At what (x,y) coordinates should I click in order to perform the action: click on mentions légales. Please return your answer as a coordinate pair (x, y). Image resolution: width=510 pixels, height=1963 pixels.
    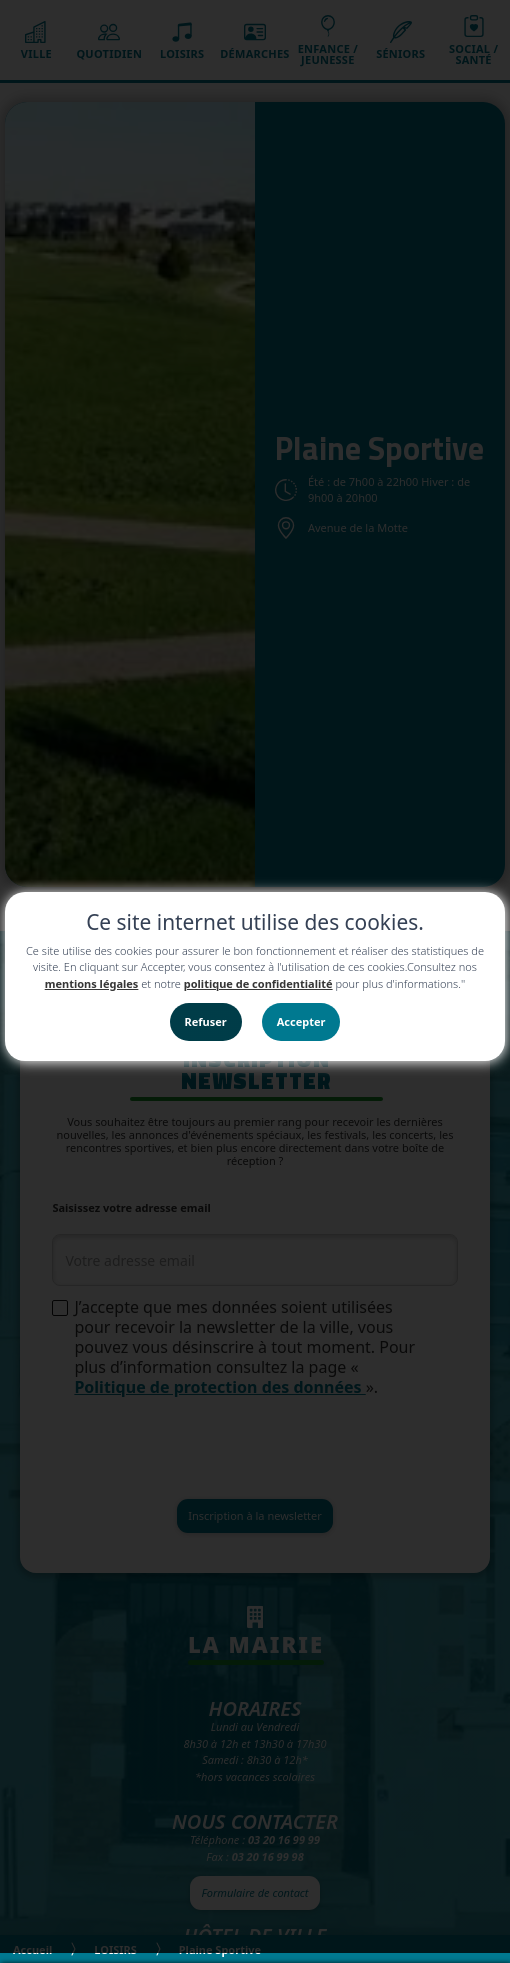
    Looking at the image, I should click on (92, 983).